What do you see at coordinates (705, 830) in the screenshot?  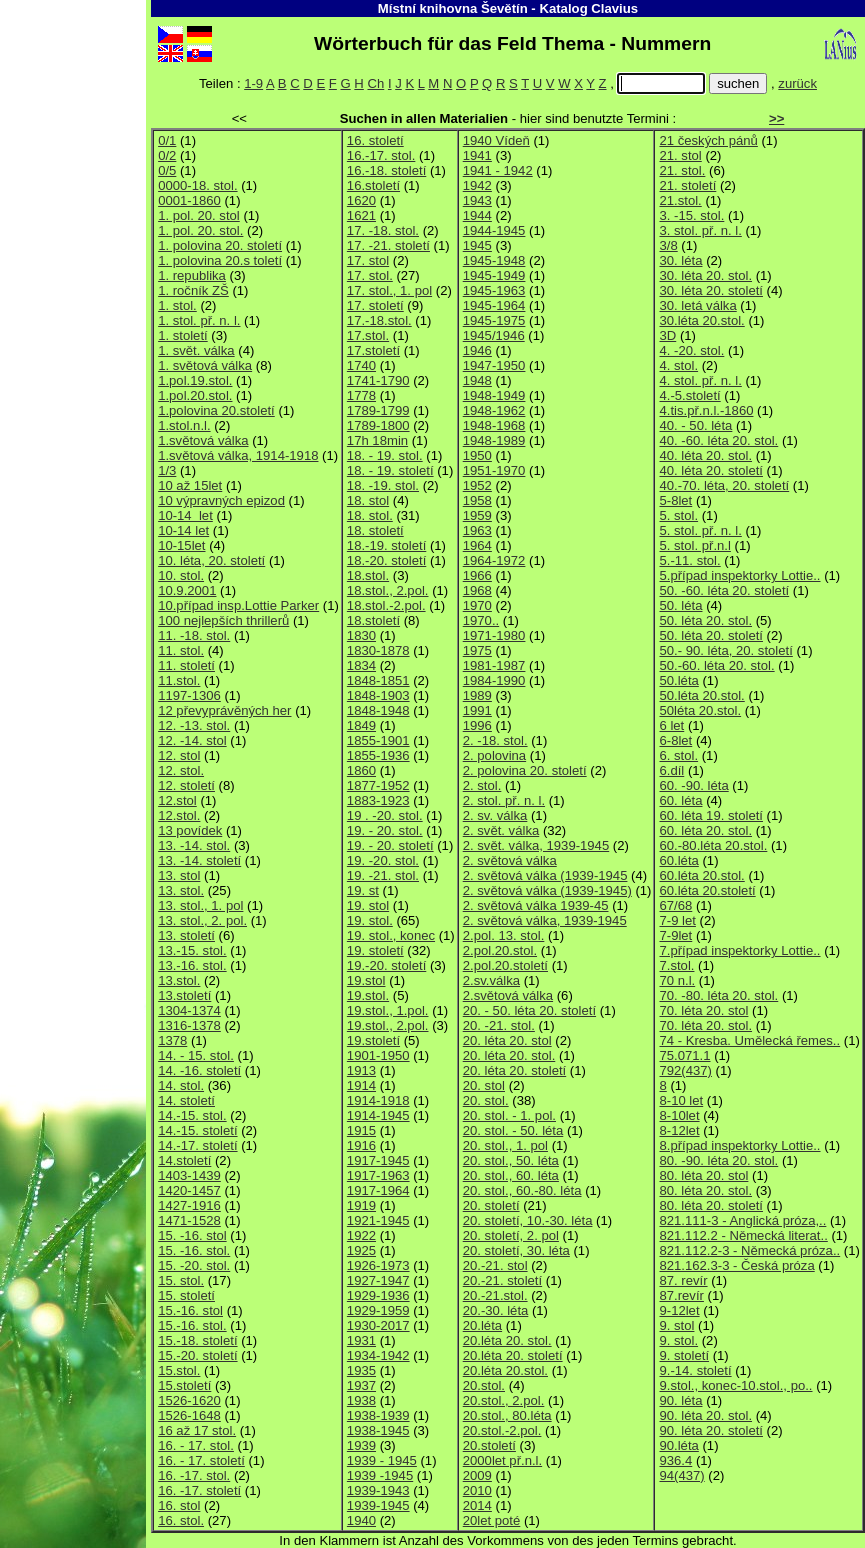 I see `60. léta 20. stol.` at bounding box center [705, 830].